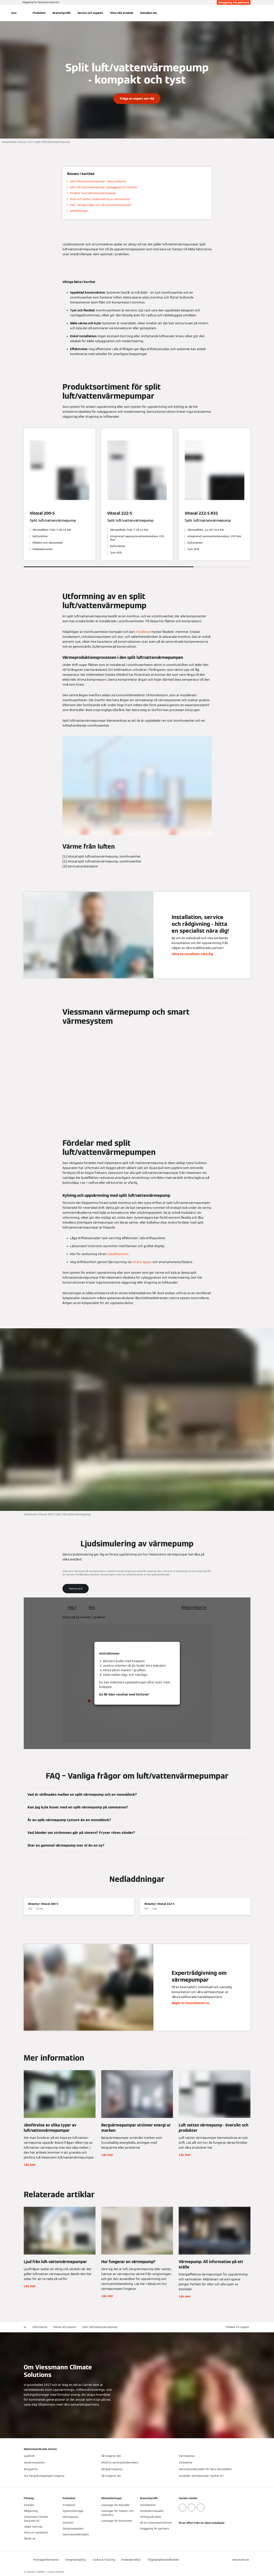 This screenshot has height=2576, width=274. I want to click on sv, so click(25, 2327).